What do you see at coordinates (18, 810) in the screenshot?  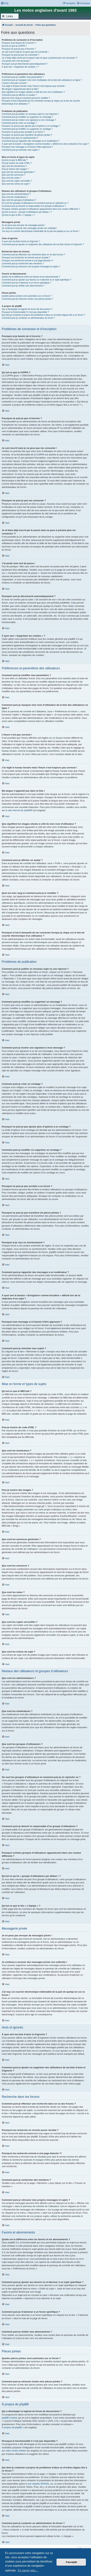 I see `le site internet de phpBB` at bounding box center [18, 810].